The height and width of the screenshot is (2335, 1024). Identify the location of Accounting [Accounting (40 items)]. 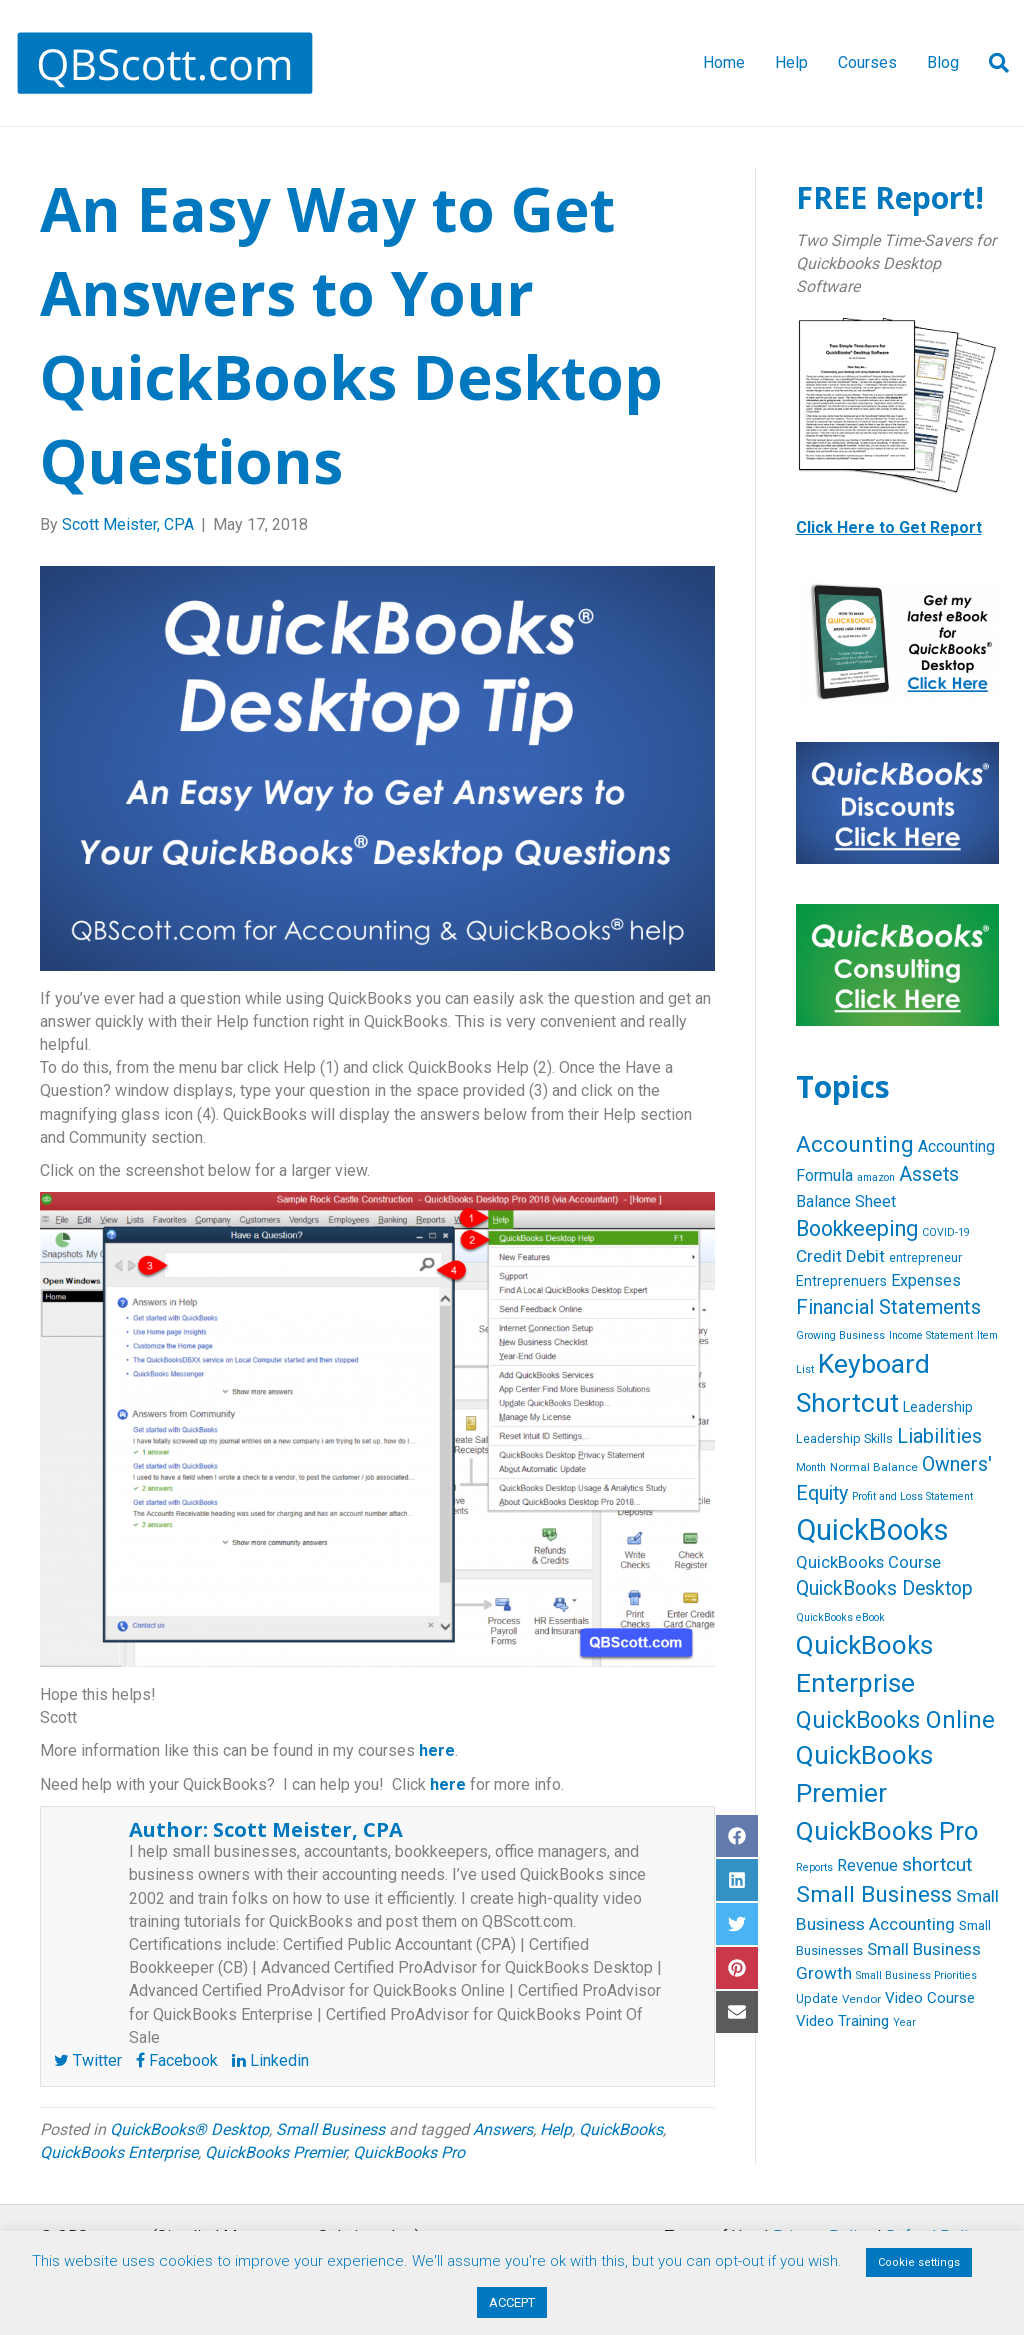
(855, 1144).